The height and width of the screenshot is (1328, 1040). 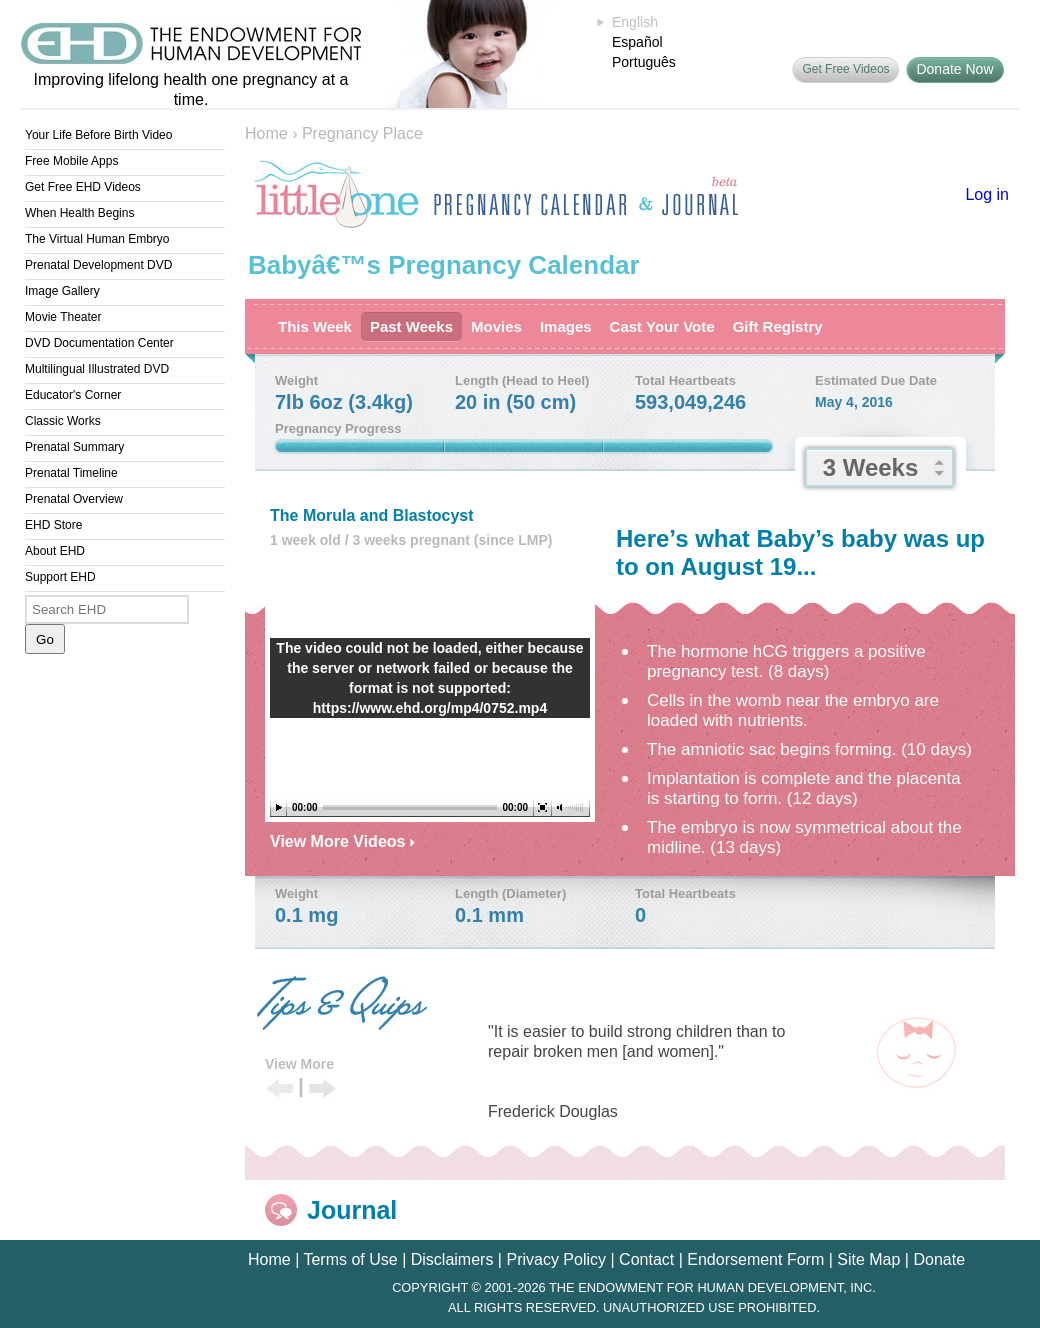 I want to click on Donate, so click(x=939, y=1259).